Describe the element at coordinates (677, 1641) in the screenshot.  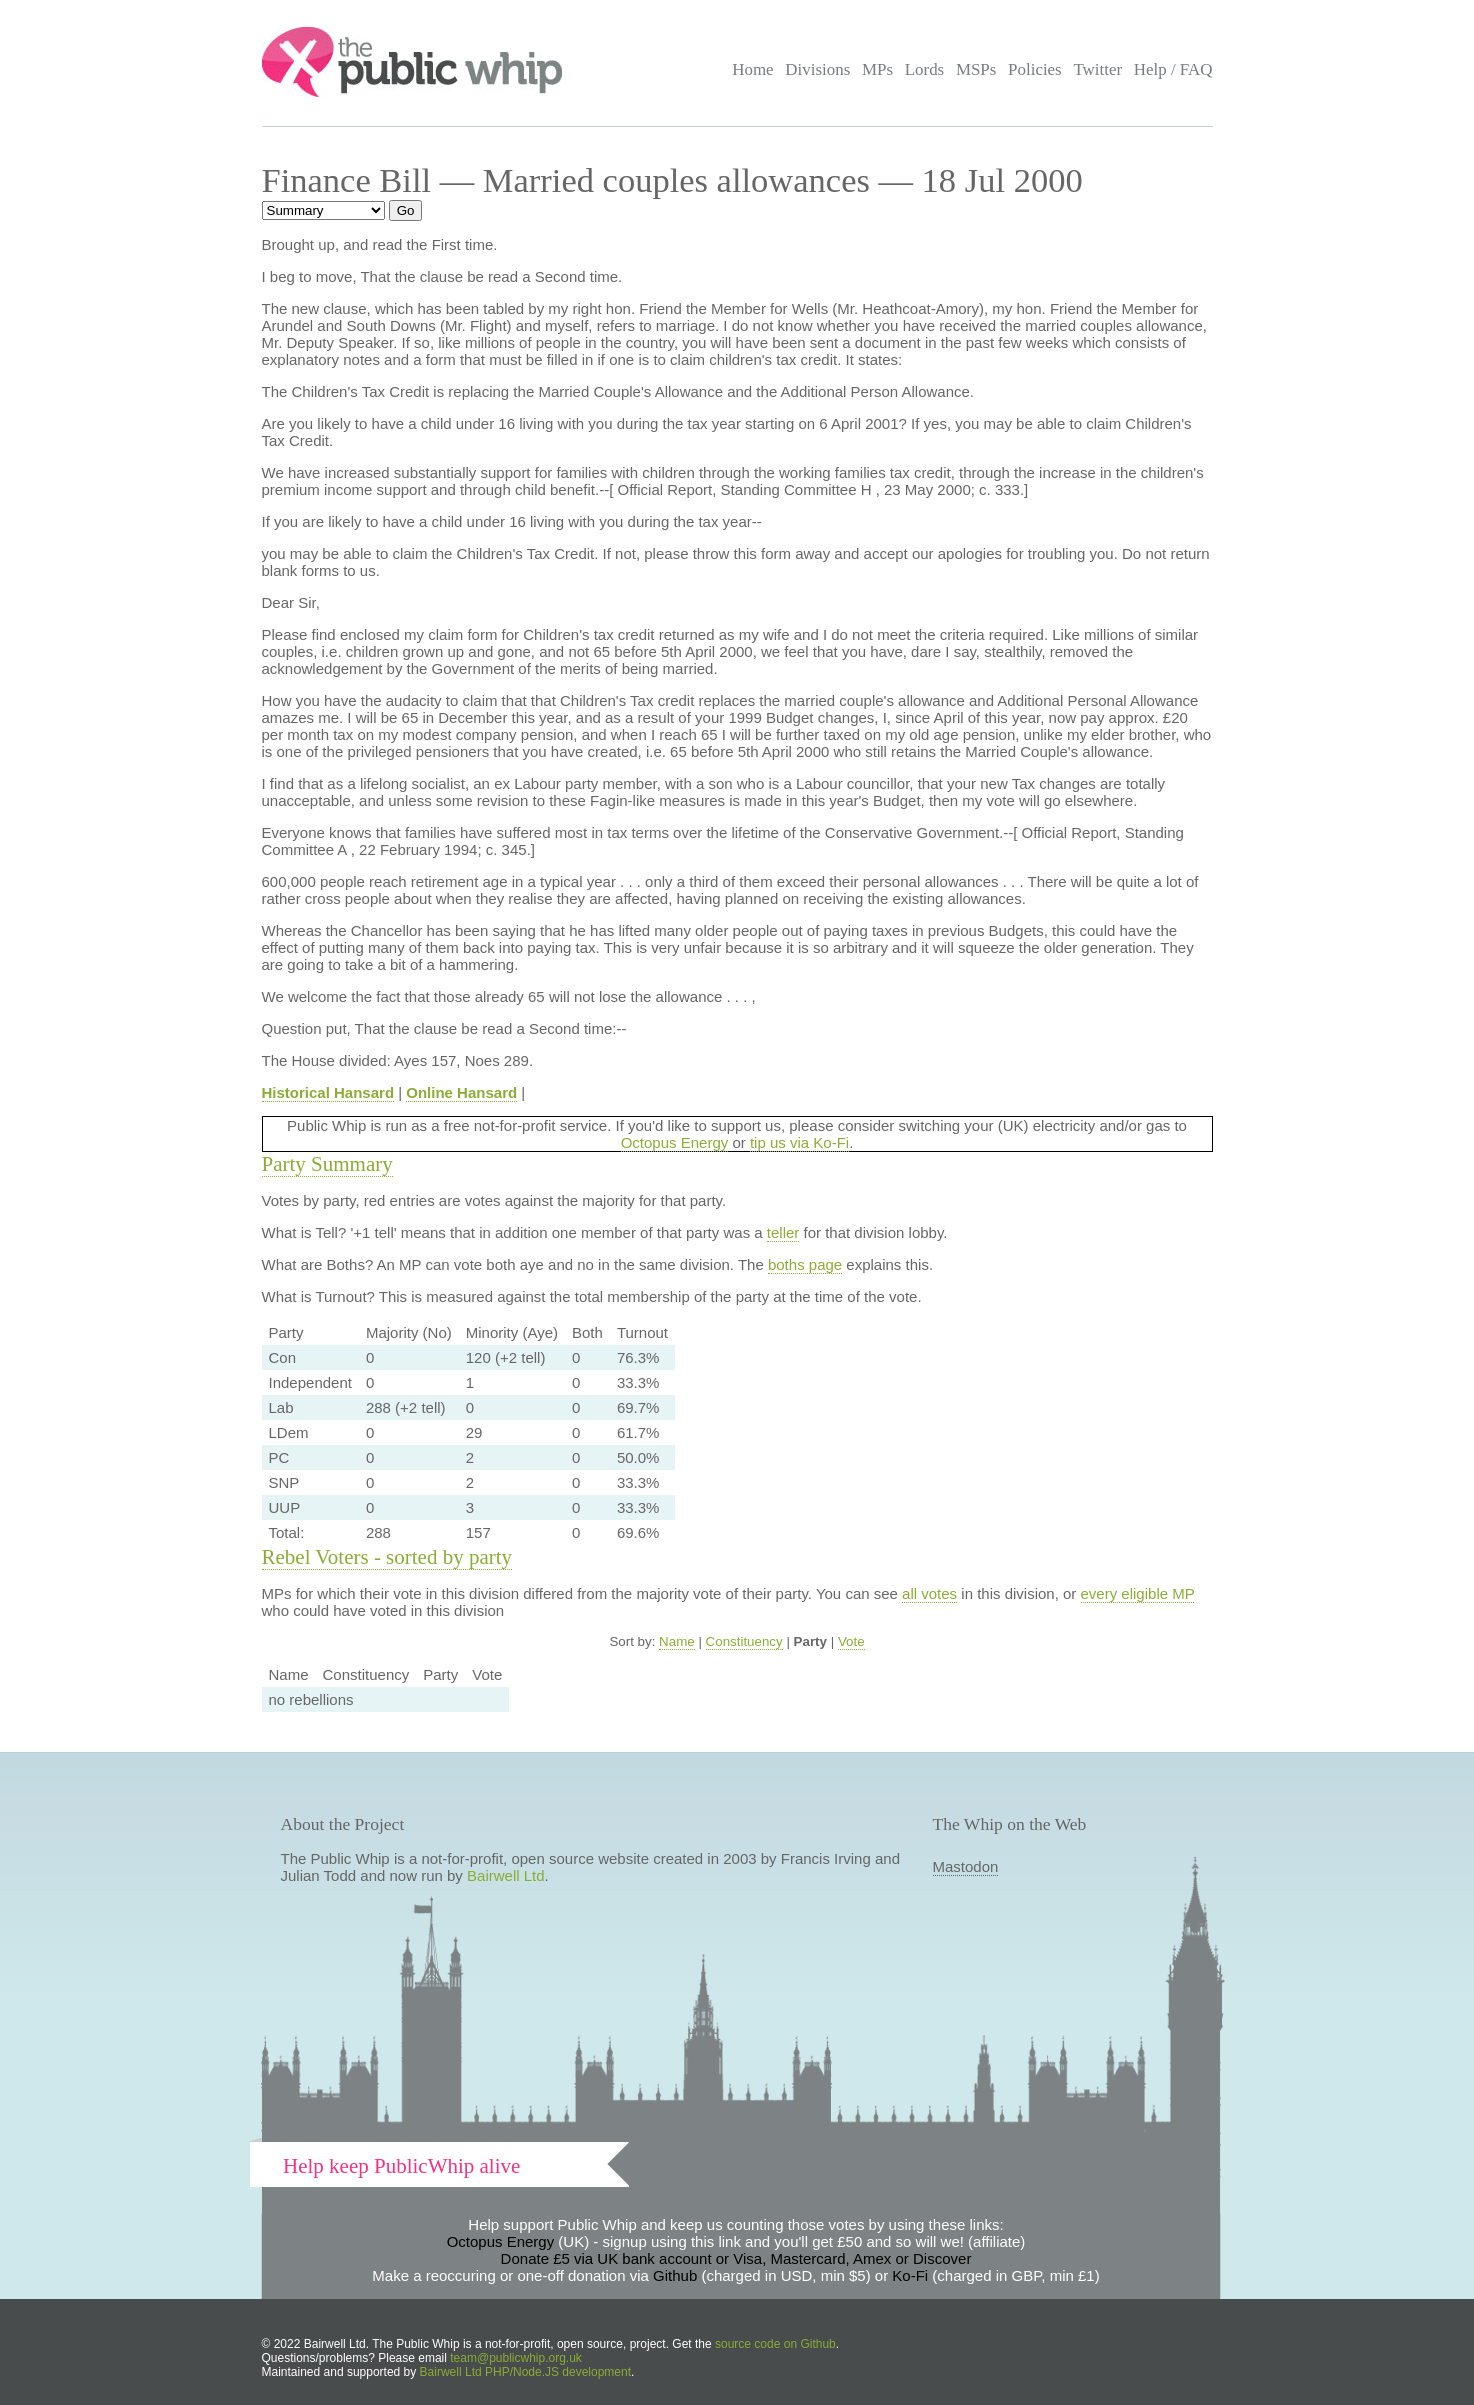
I see `Name` at that location.